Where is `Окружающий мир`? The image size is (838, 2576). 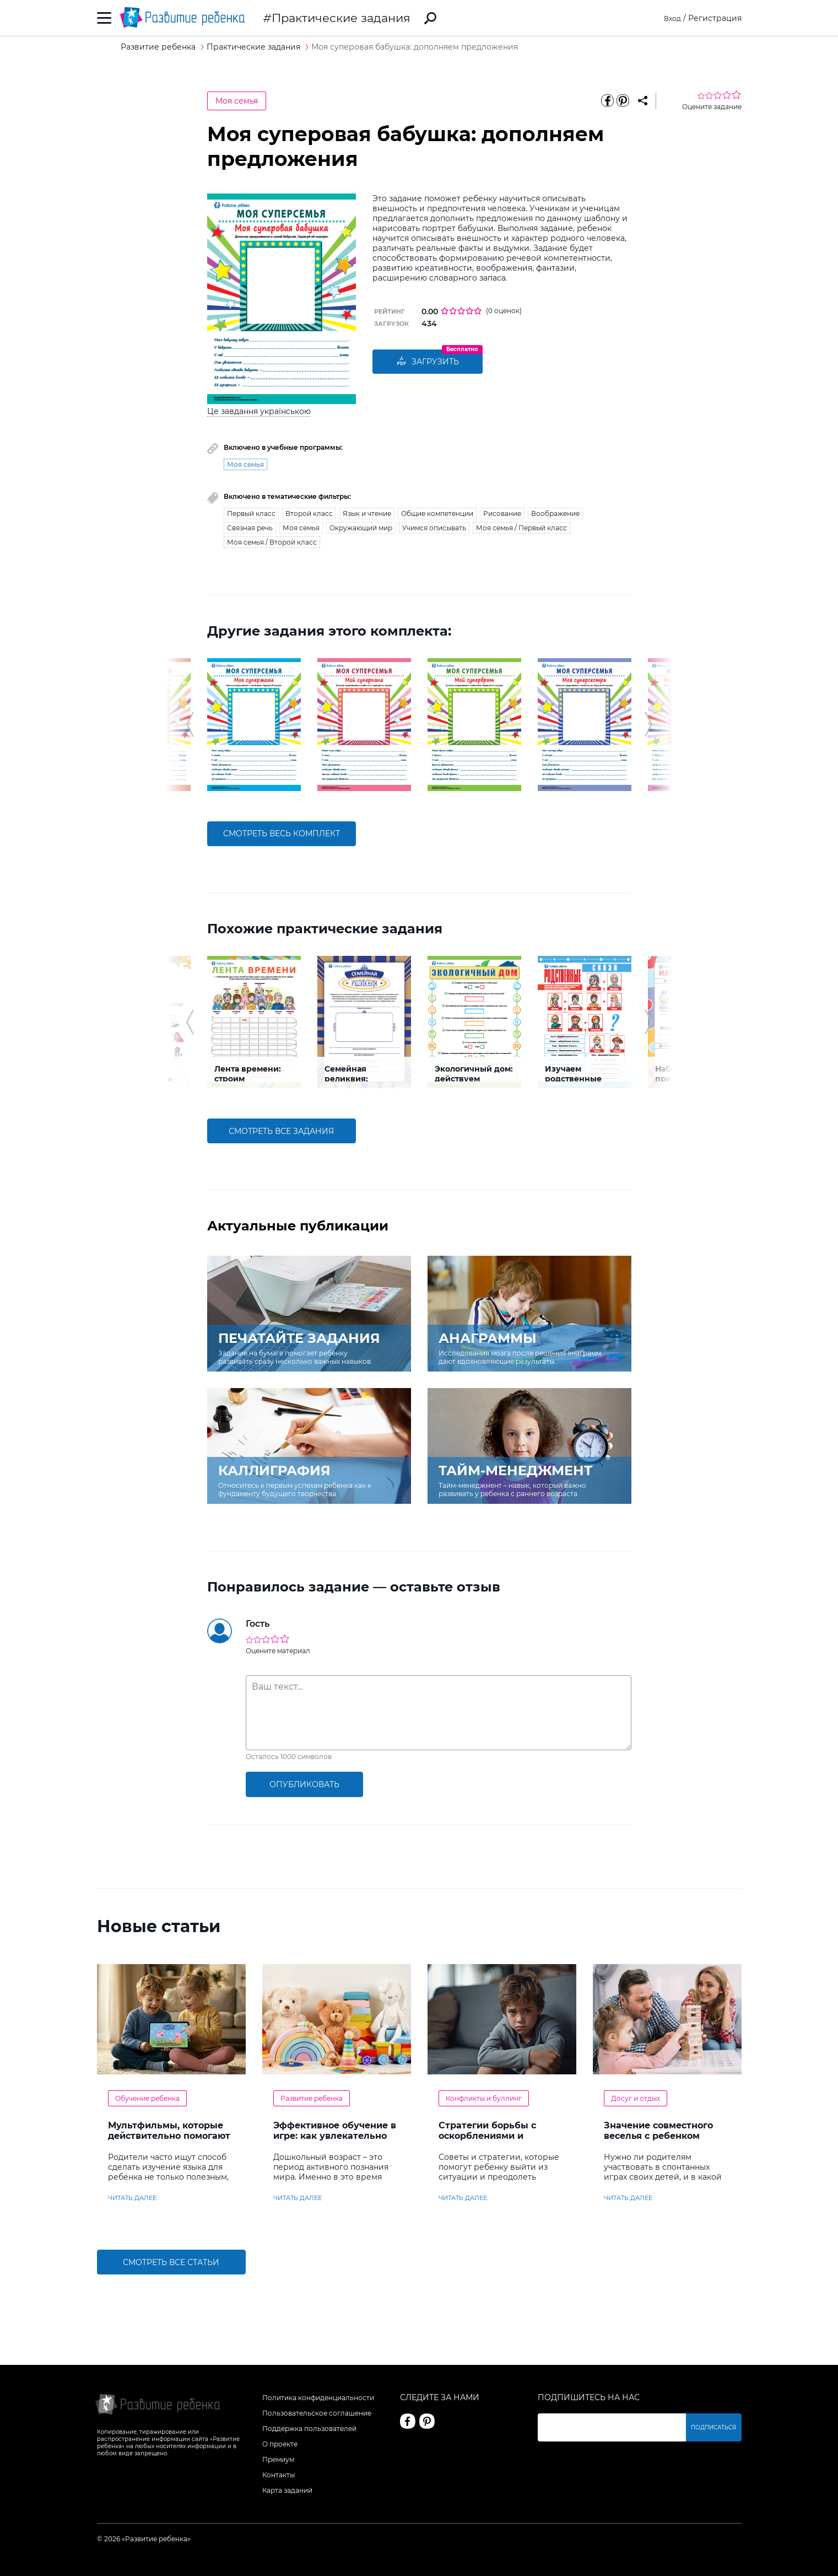
Окружающий мир is located at coordinates (360, 528).